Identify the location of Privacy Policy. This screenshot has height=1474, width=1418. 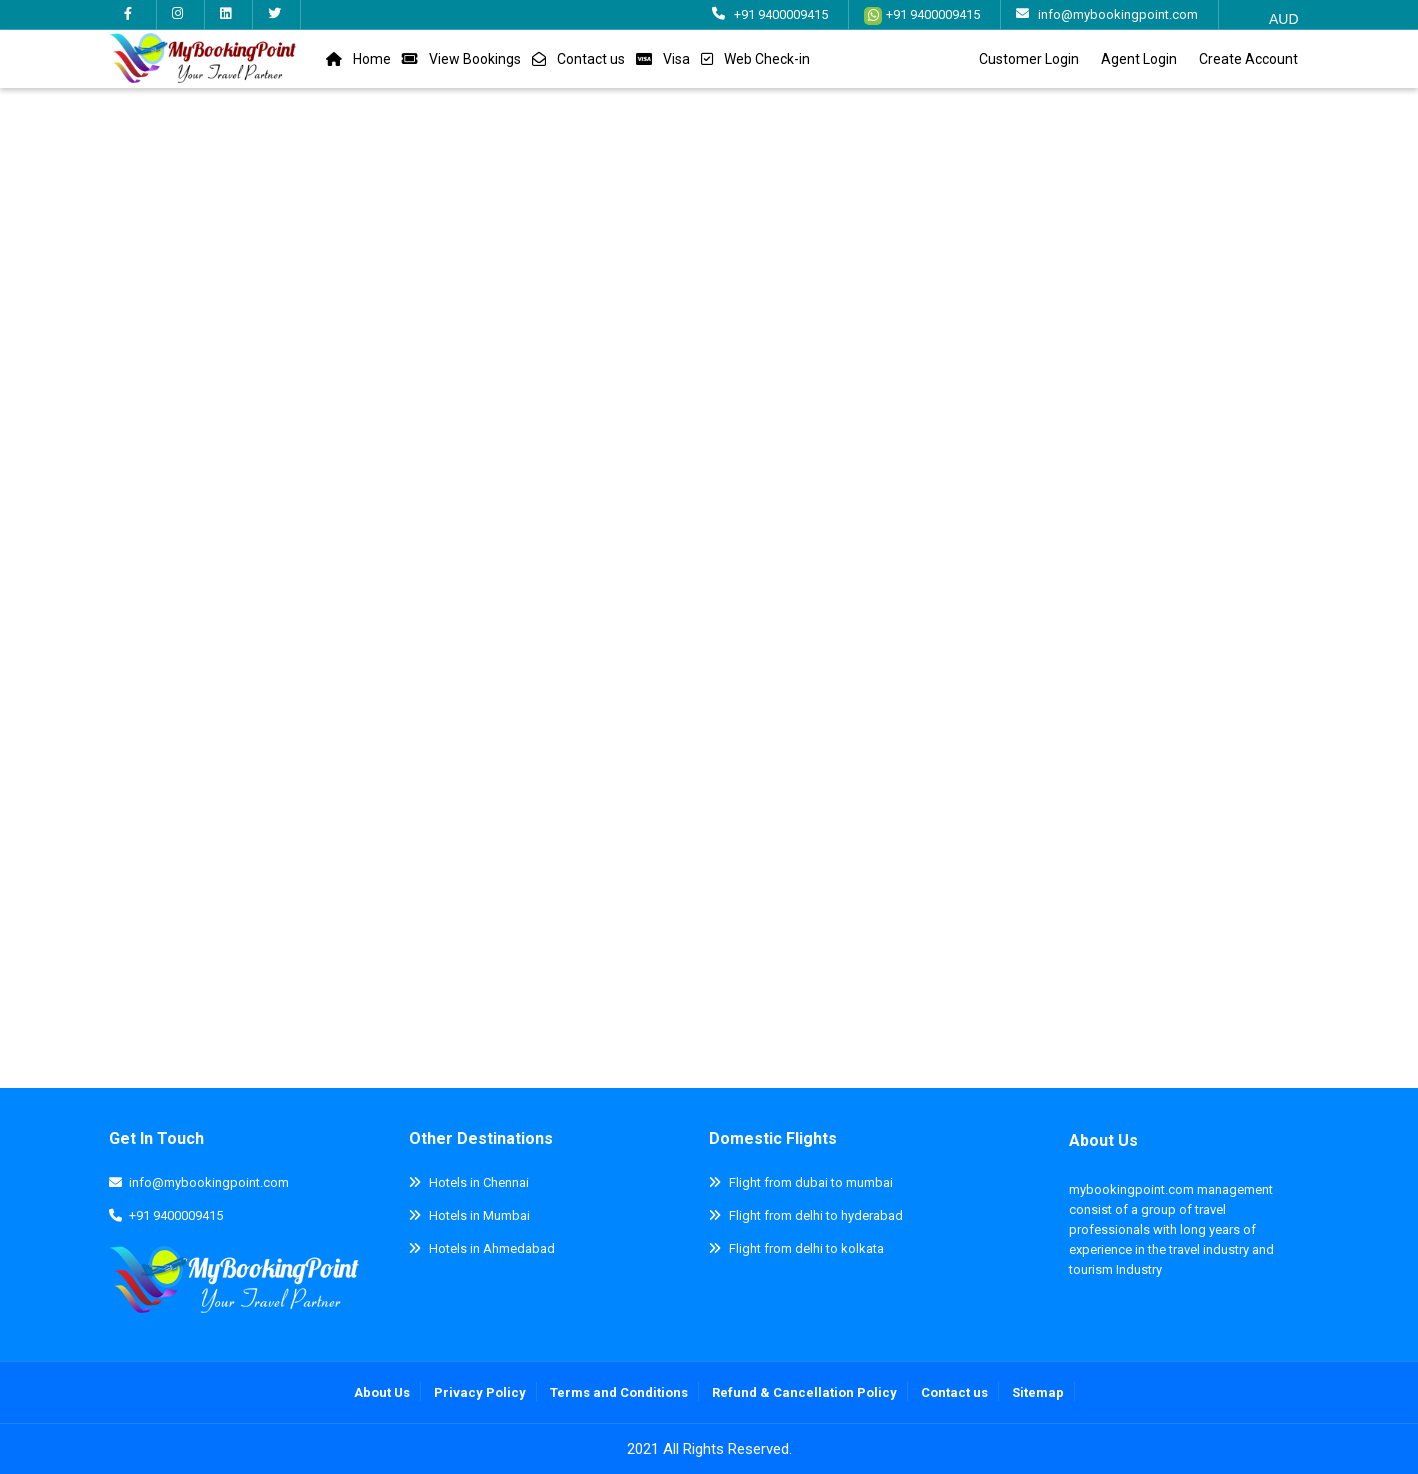
(480, 1392).